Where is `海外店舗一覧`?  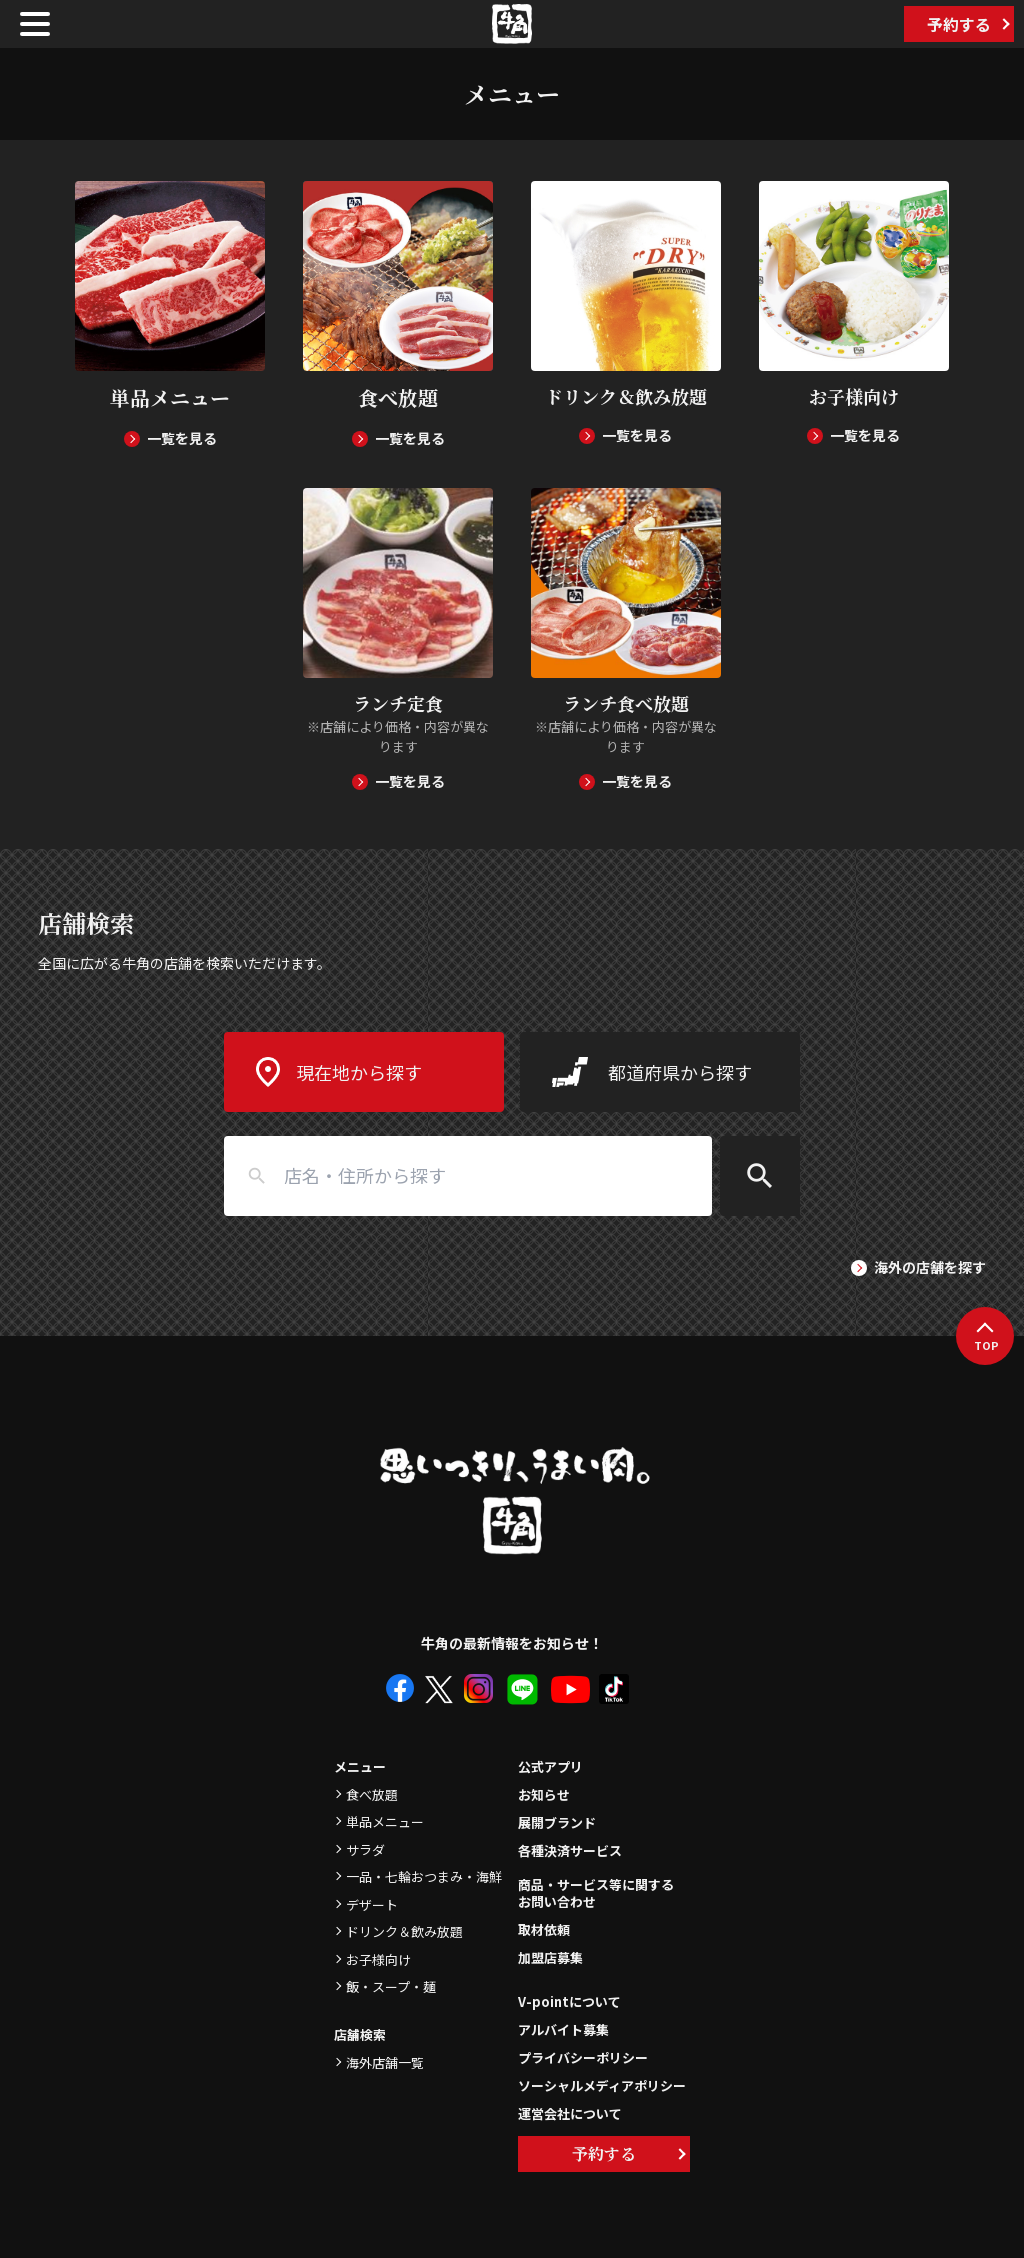
海外店舗一覧 is located at coordinates (385, 2062).